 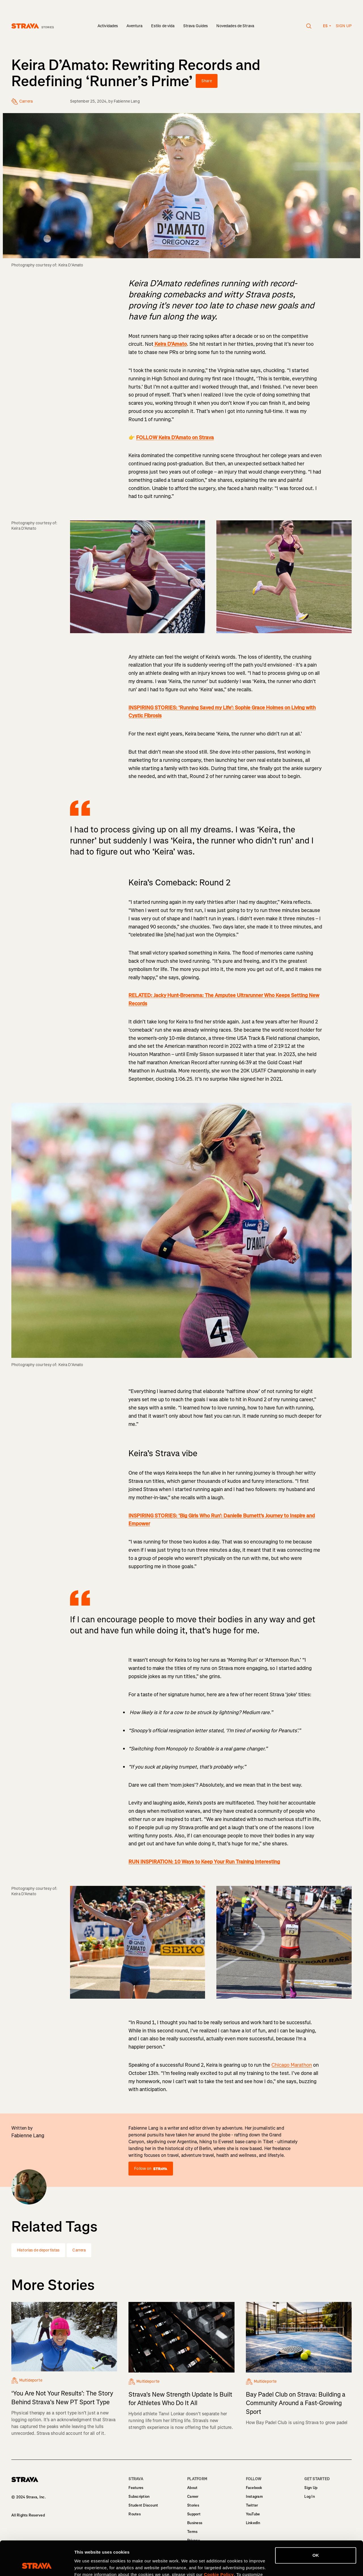 I want to click on Historias de deportistas, so click(x=38, y=2250).